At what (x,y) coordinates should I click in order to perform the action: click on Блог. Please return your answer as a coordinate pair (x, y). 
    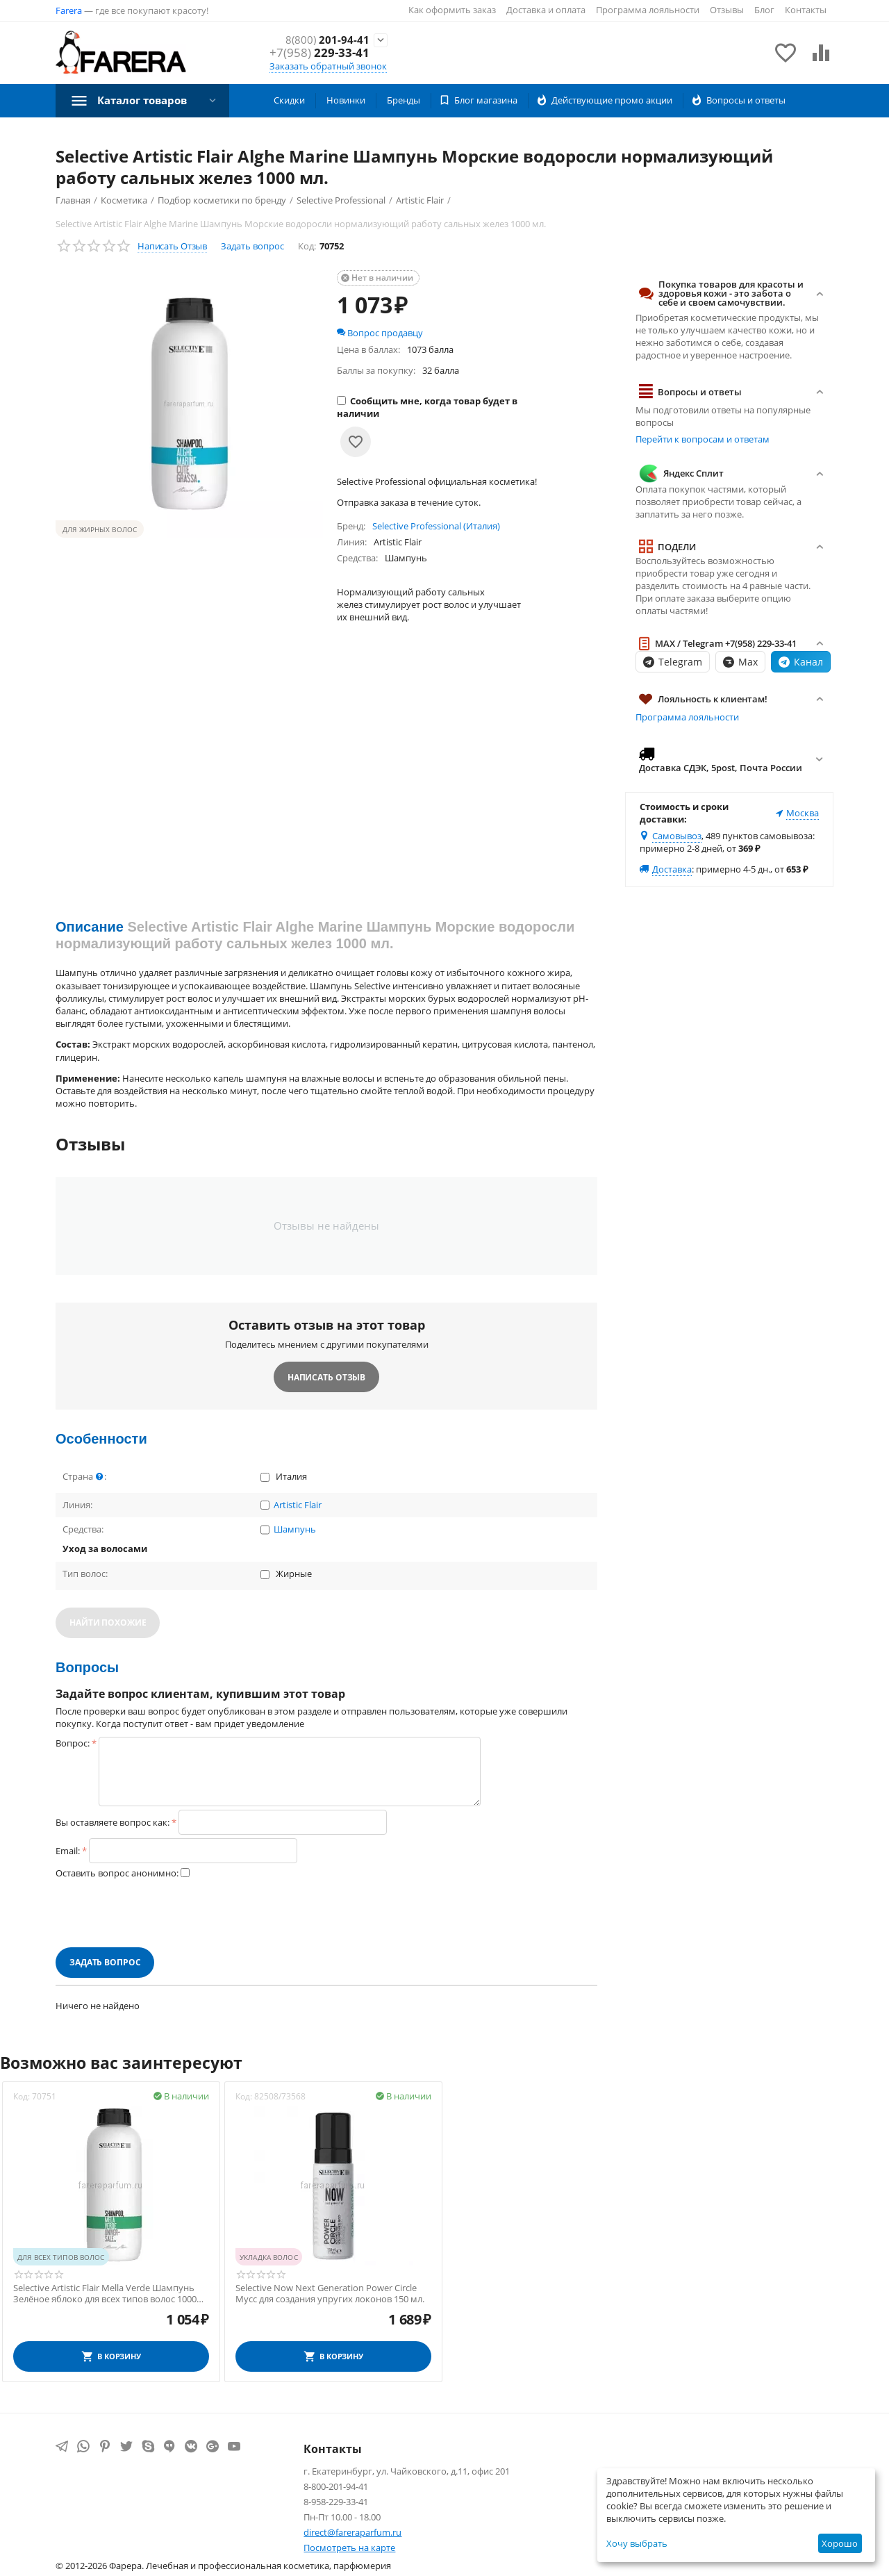
    Looking at the image, I should click on (764, 9).